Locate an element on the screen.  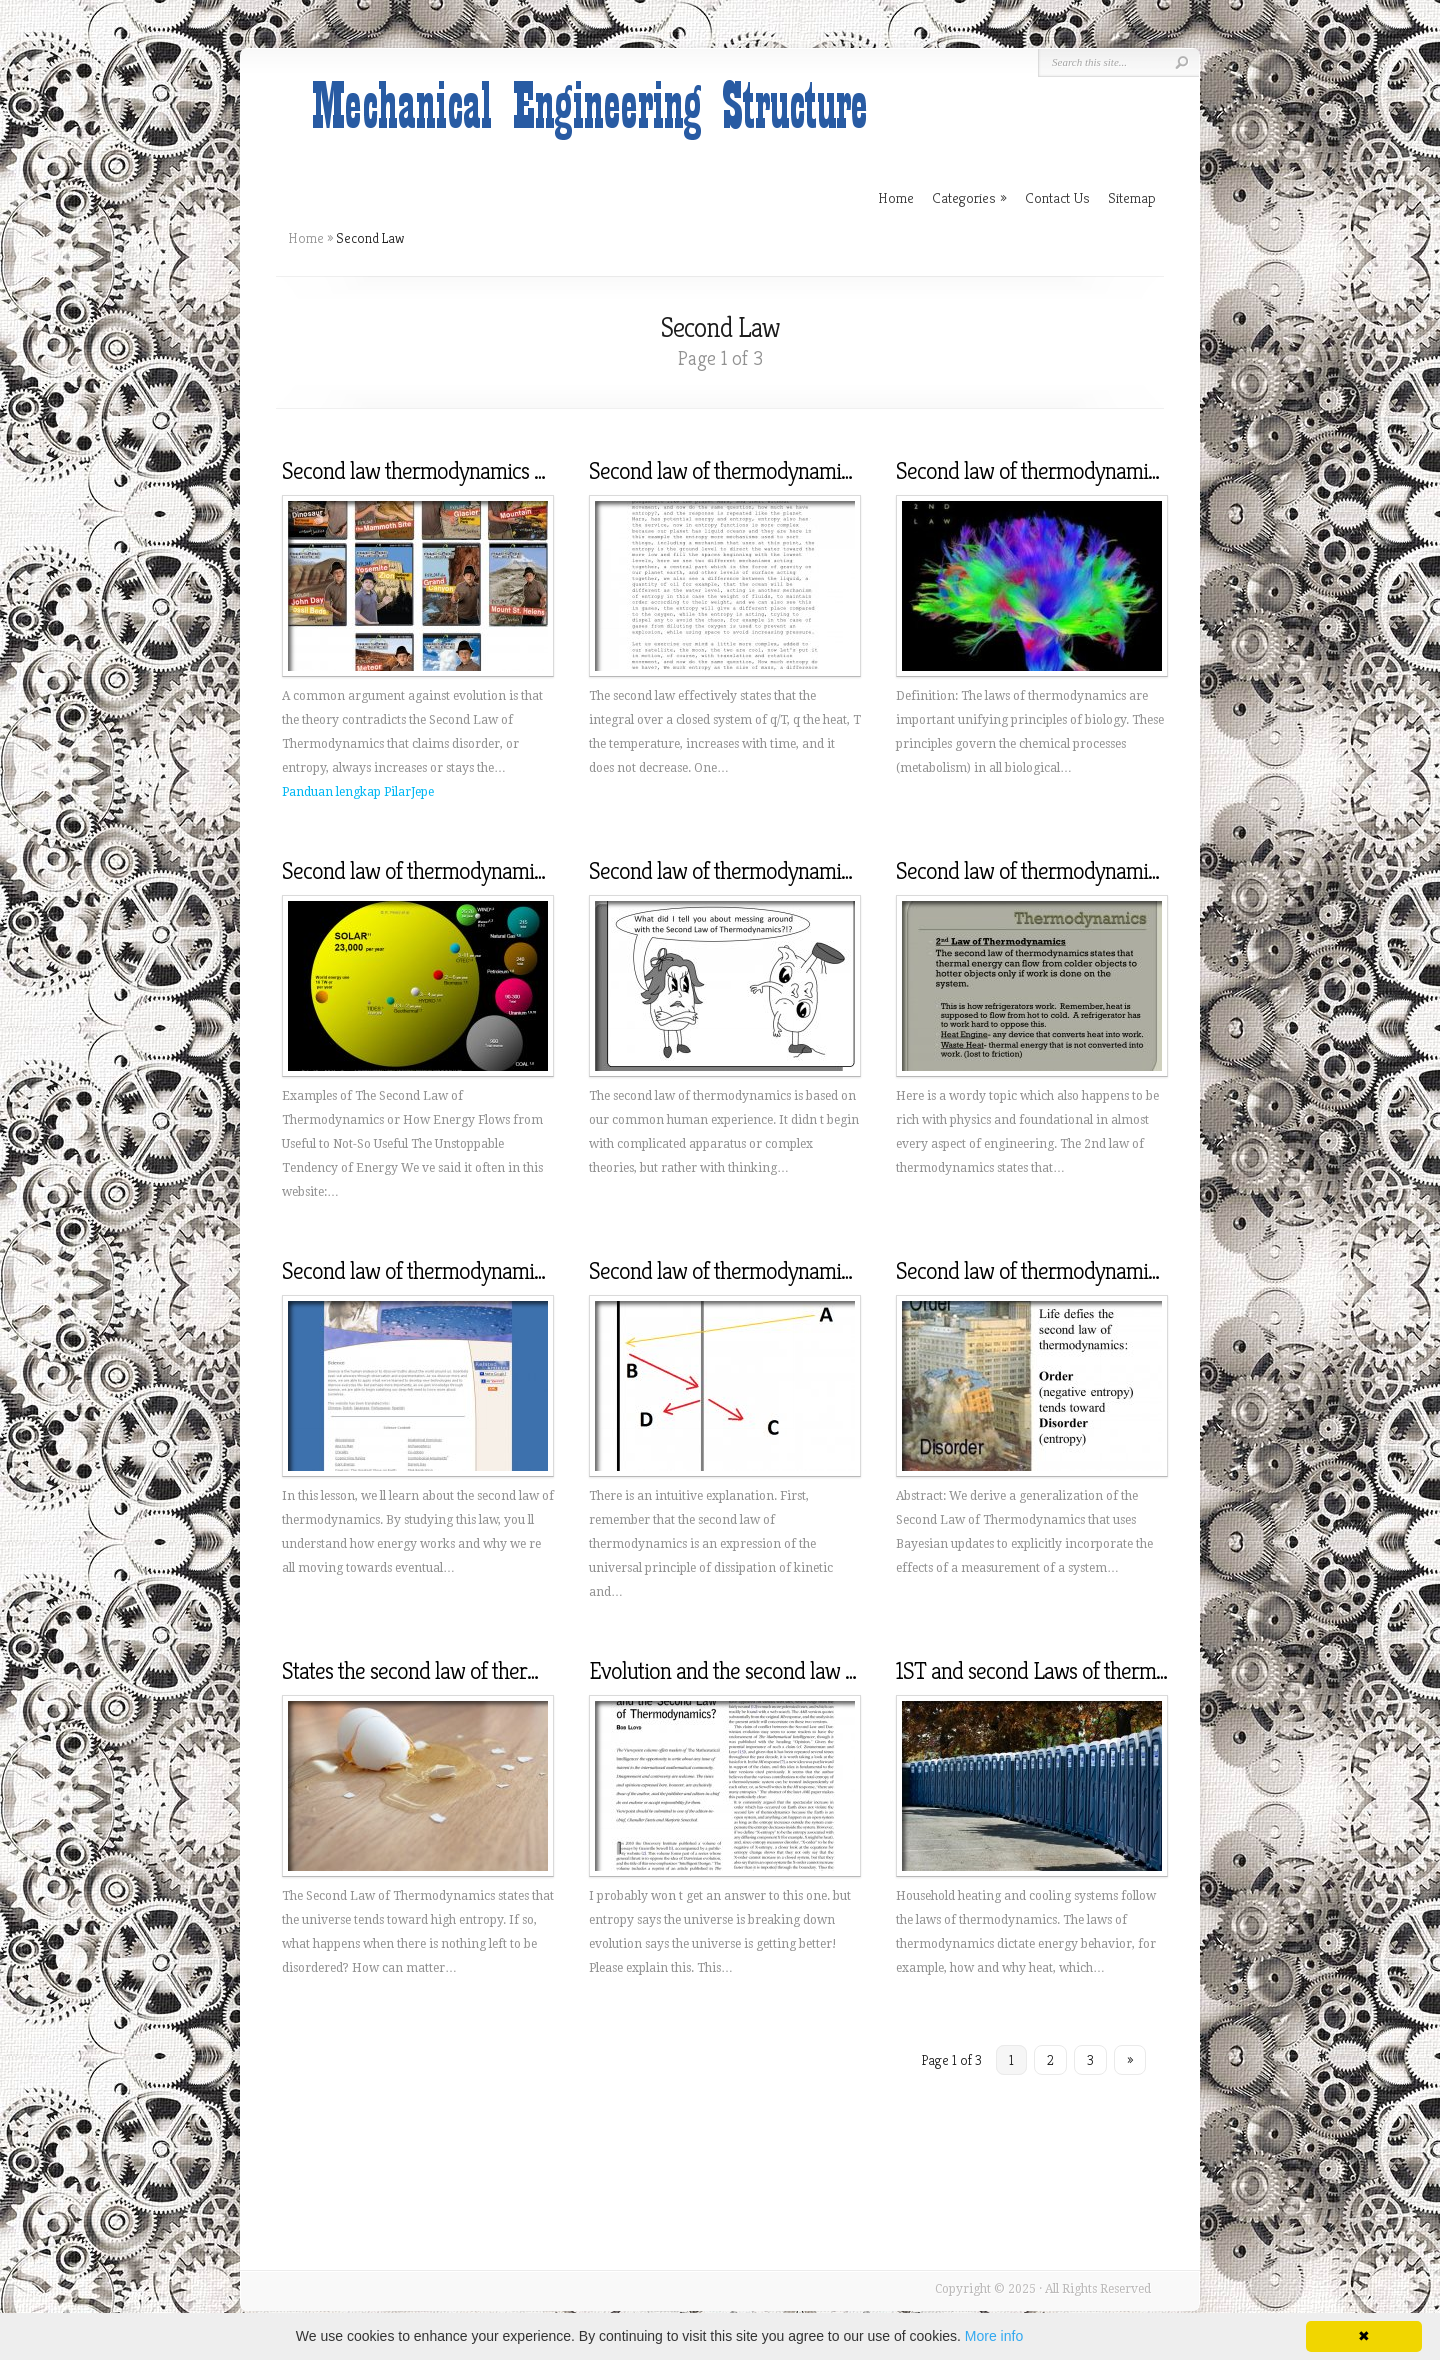
Panduan lengkap PilarJepe is located at coordinates (358, 792).